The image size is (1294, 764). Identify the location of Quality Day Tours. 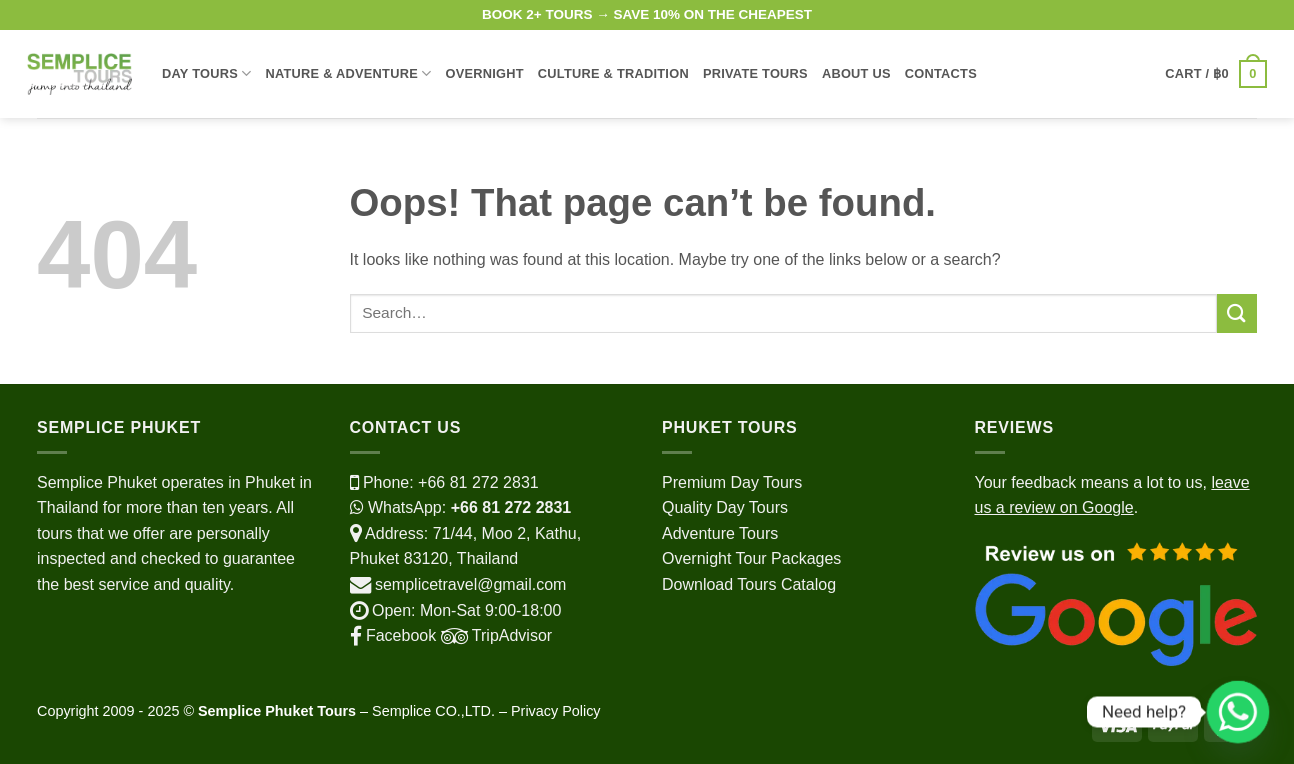
(725, 507).